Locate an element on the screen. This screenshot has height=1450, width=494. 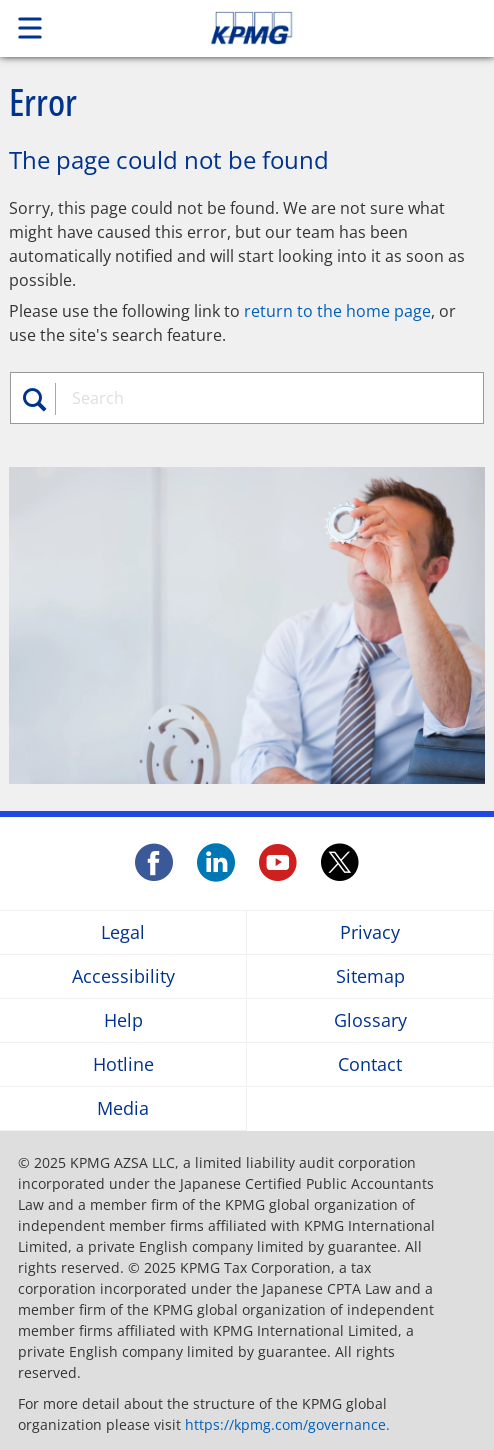
Privacy is located at coordinates (370, 932).